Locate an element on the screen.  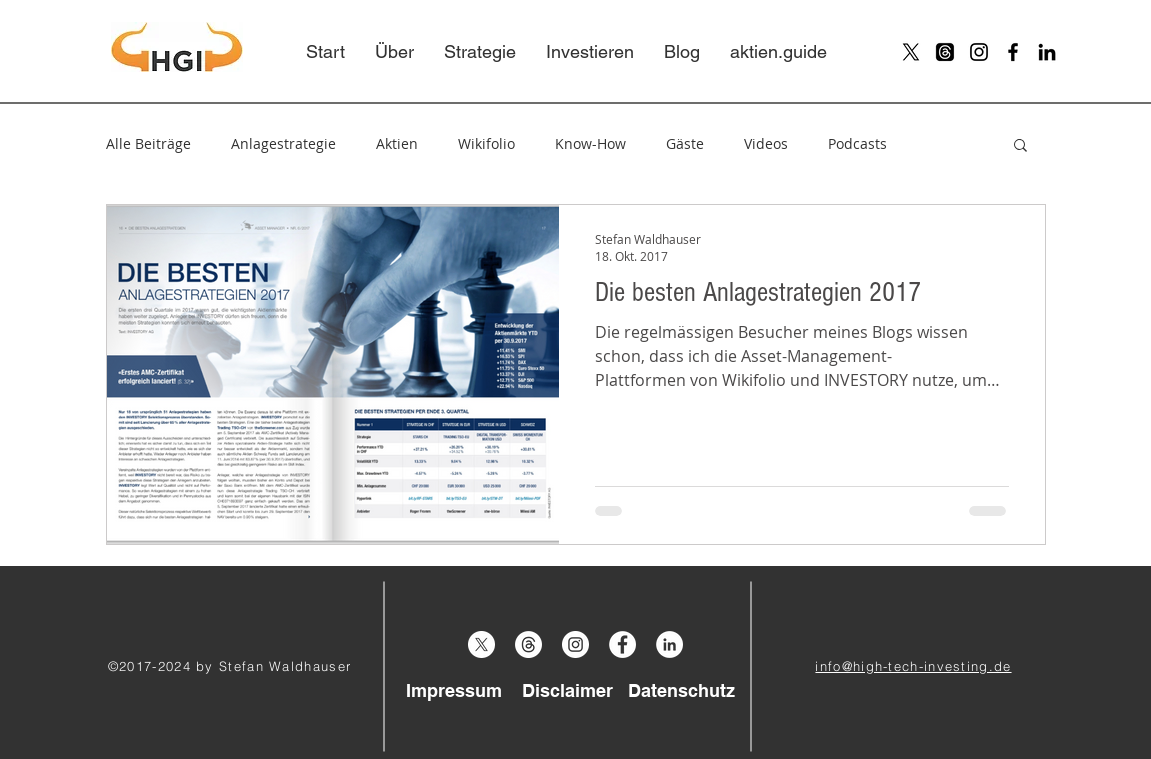
[Black Instagram Icon] is located at coordinates (979, 52).